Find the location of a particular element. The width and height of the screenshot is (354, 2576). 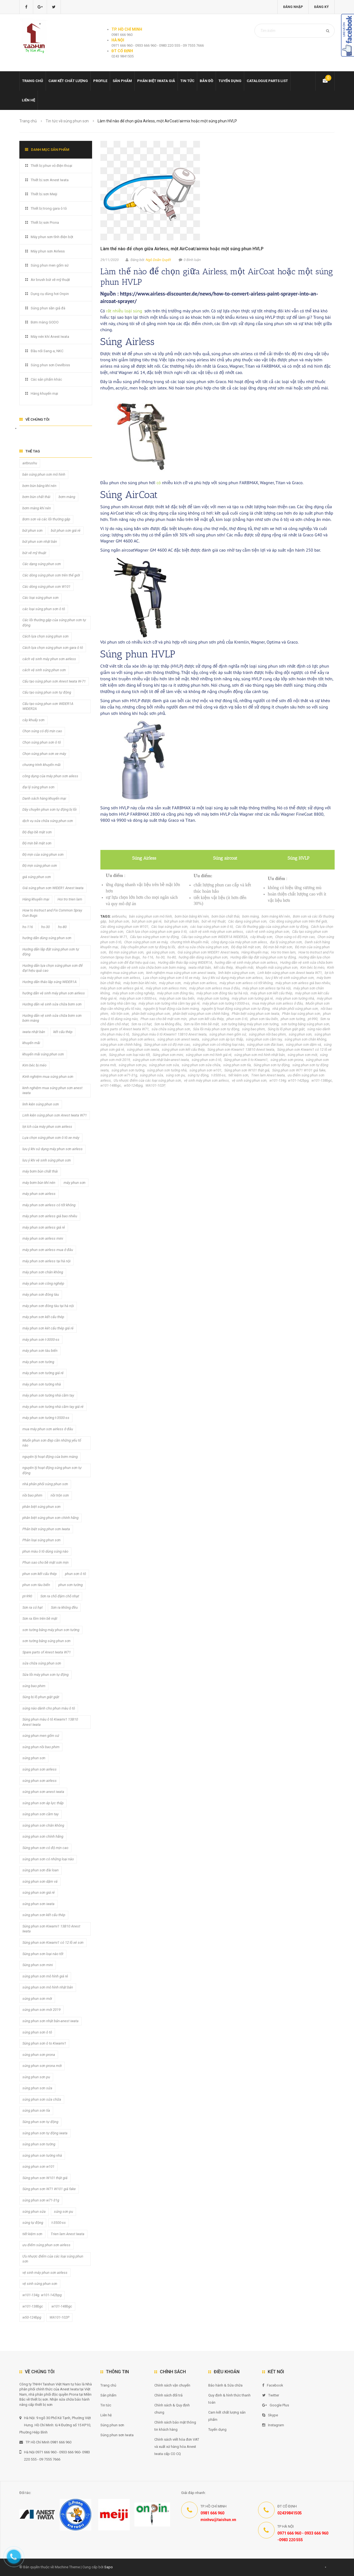

Cách lựa chọn súng phun sơn is located at coordinates (45, 636).